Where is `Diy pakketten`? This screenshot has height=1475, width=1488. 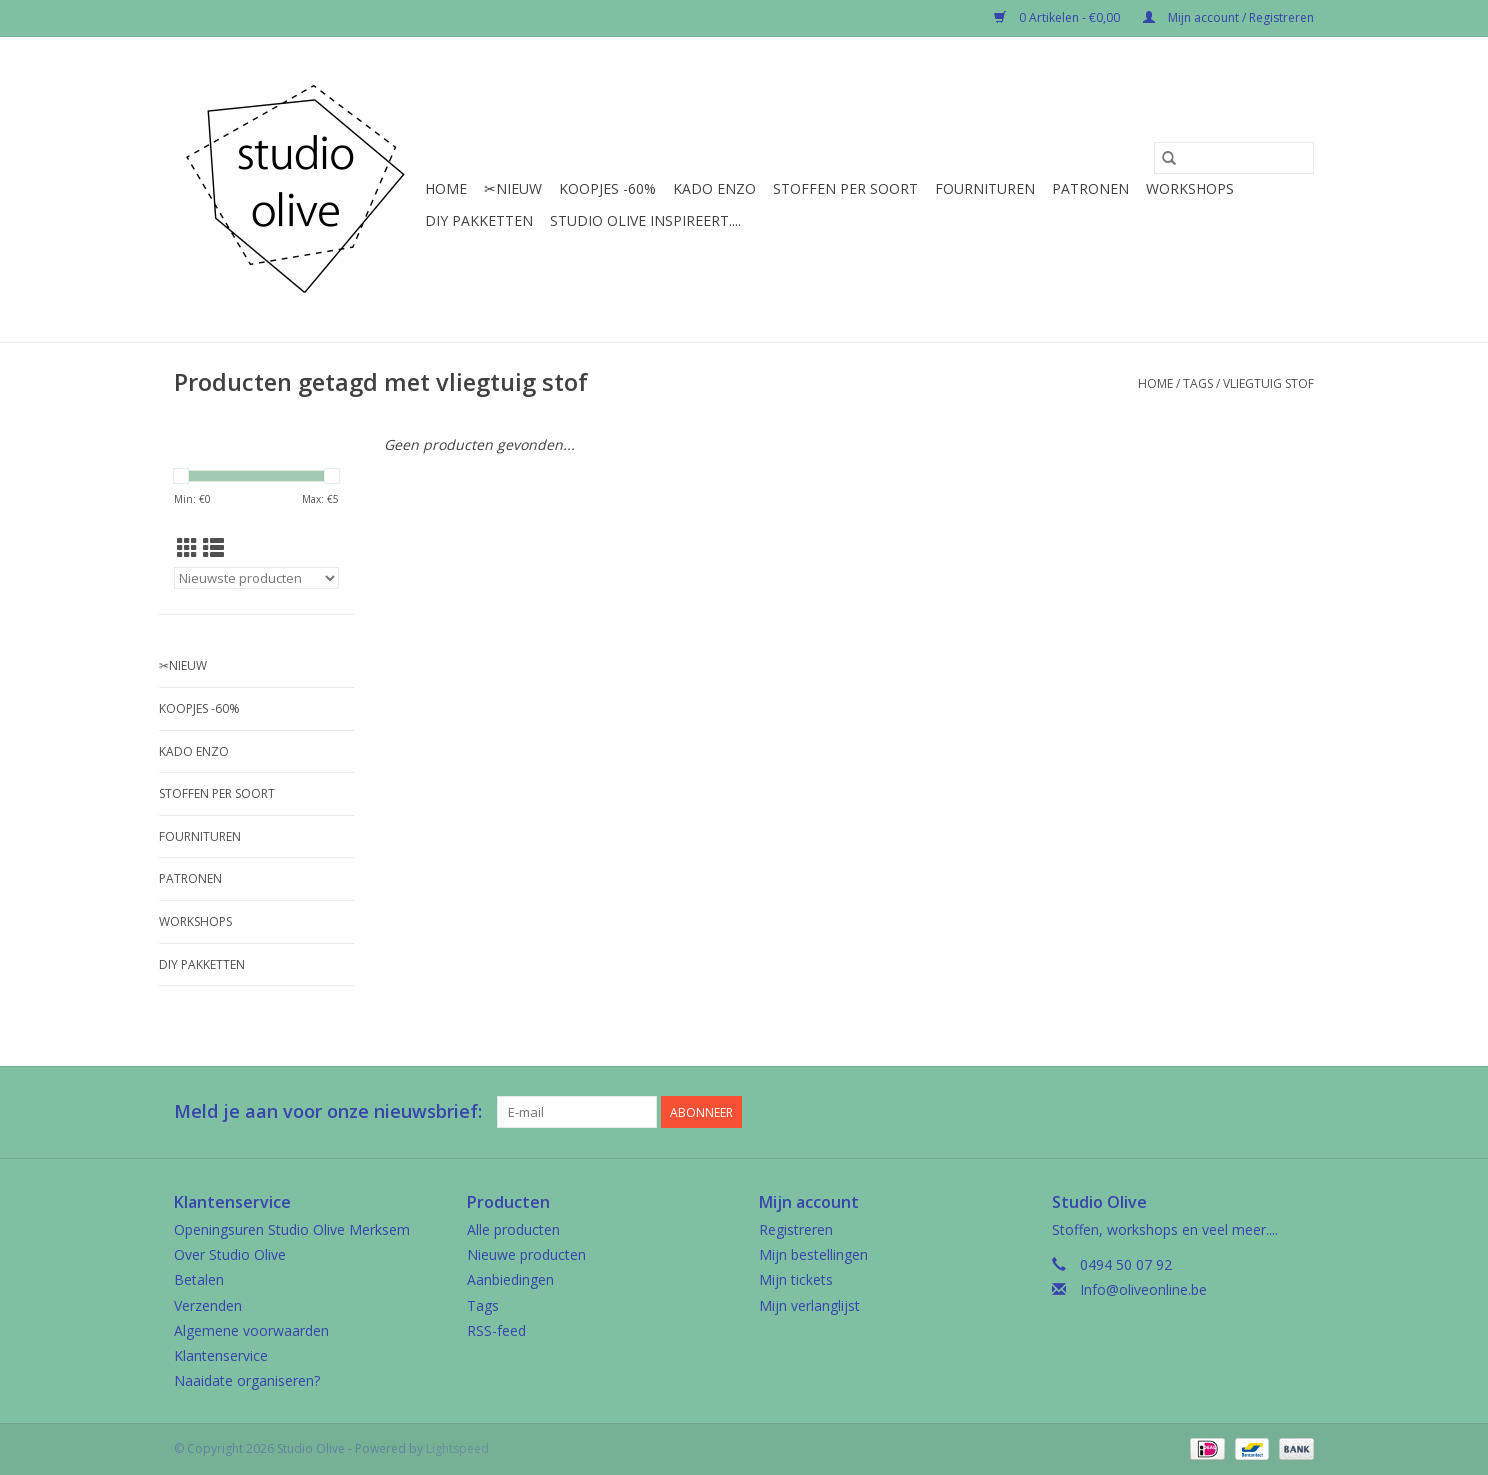 Diy pakketten is located at coordinates (479, 220).